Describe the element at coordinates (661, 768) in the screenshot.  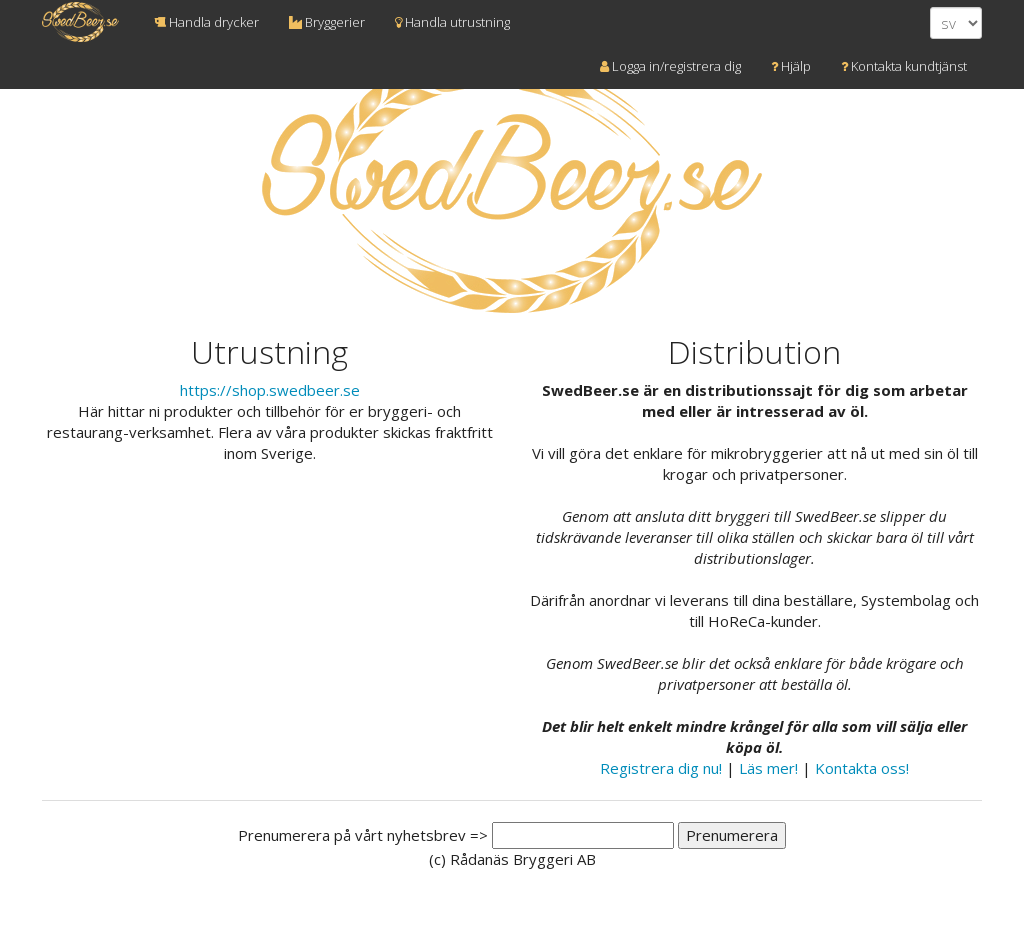
I see `Registrera dig nu!` at that location.